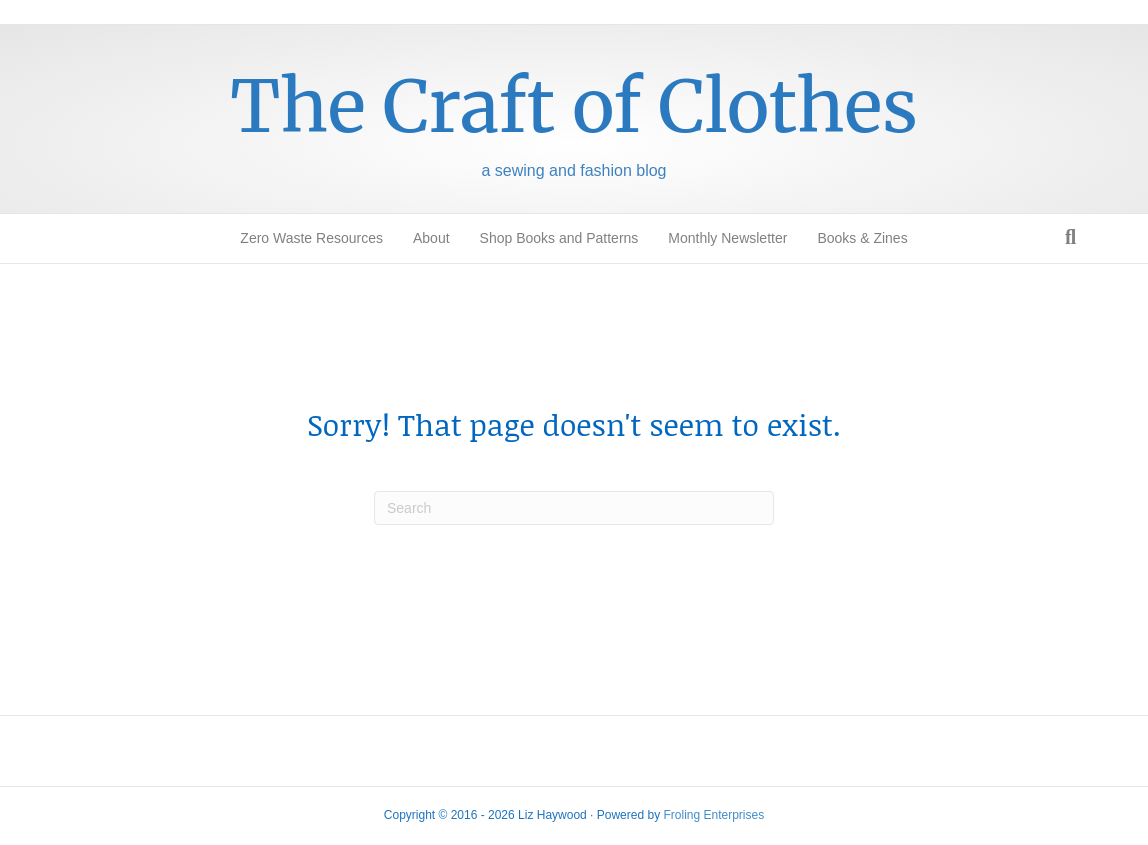 The image size is (1148, 845). I want to click on About, so click(431, 238).